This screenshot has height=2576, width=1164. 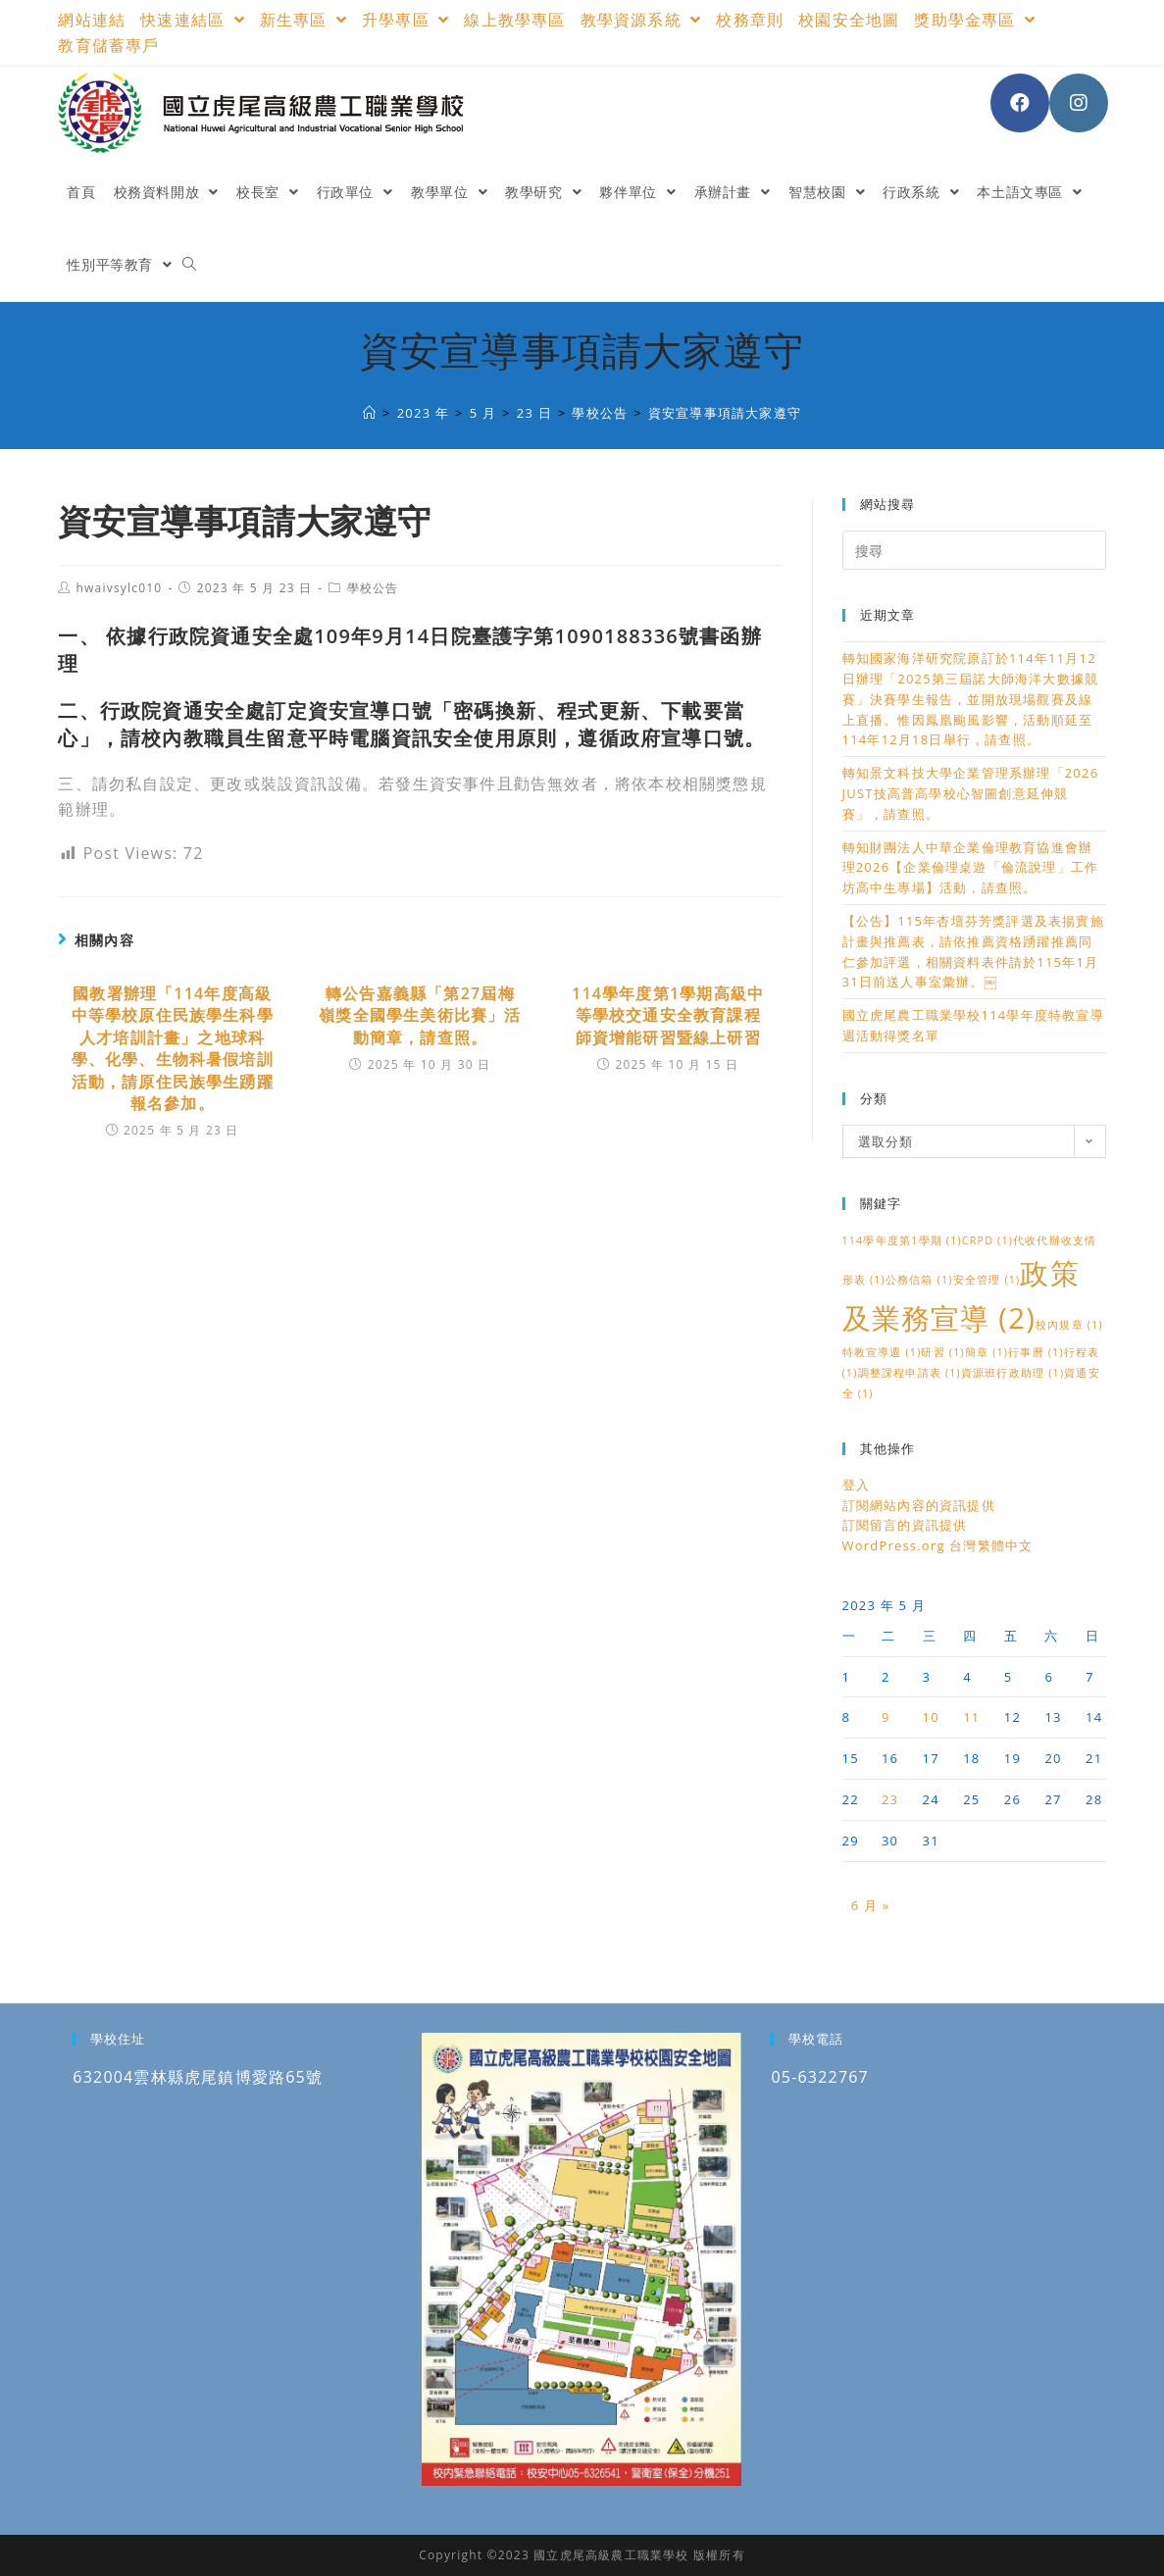 What do you see at coordinates (189, 264) in the screenshot?
I see `[Search website]` at bounding box center [189, 264].